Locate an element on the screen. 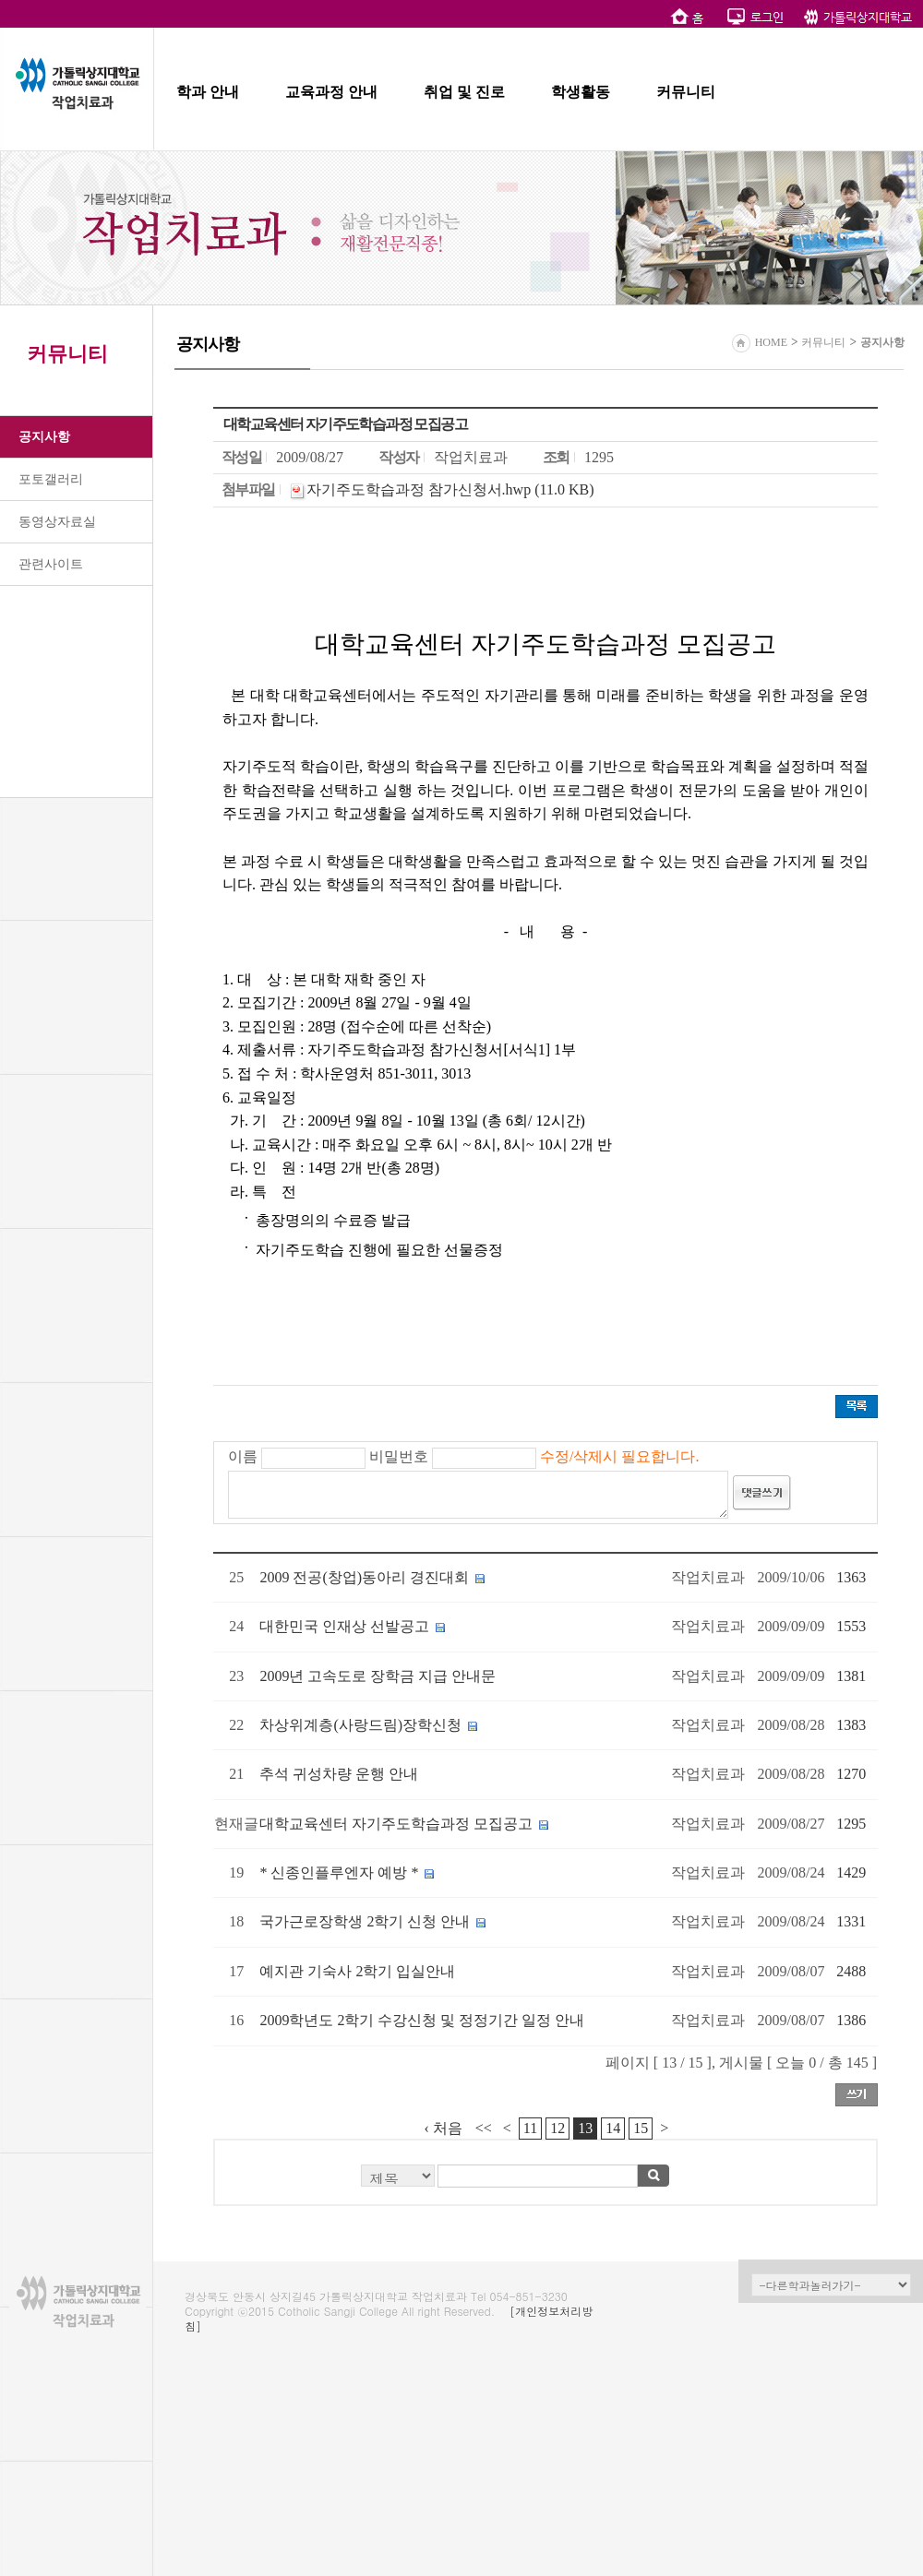  ‹ 처음 is located at coordinates (443, 2128).